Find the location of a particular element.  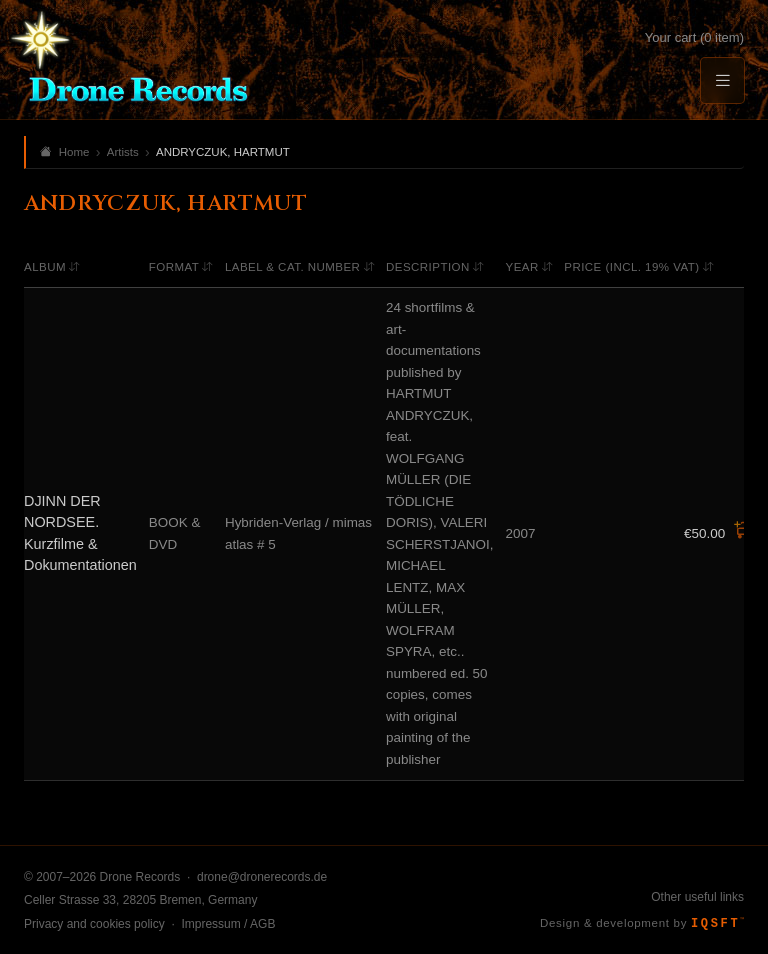

Impressum / AGB is located at coordinates (228, 924).